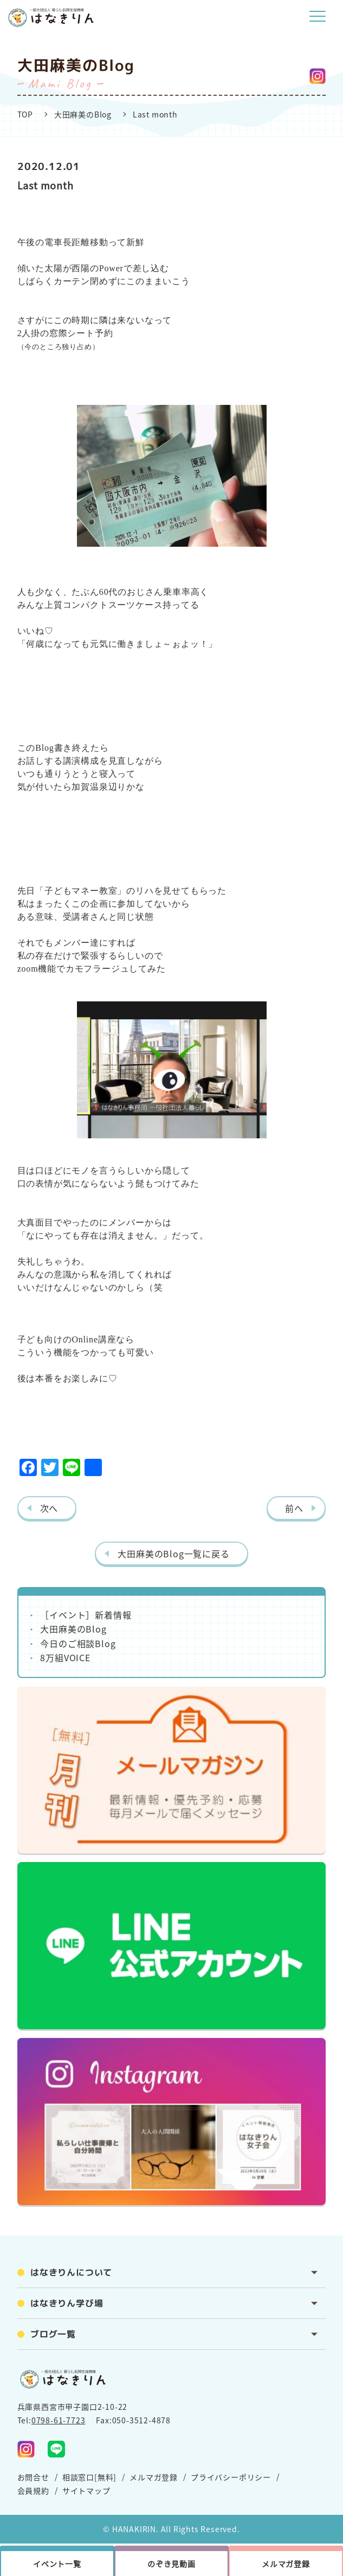 The height and width of the screenshot is (2576, 343). Describe the element at coordinates (154, 2477) in the screenshot. I see `メルマガ登録` at that location.